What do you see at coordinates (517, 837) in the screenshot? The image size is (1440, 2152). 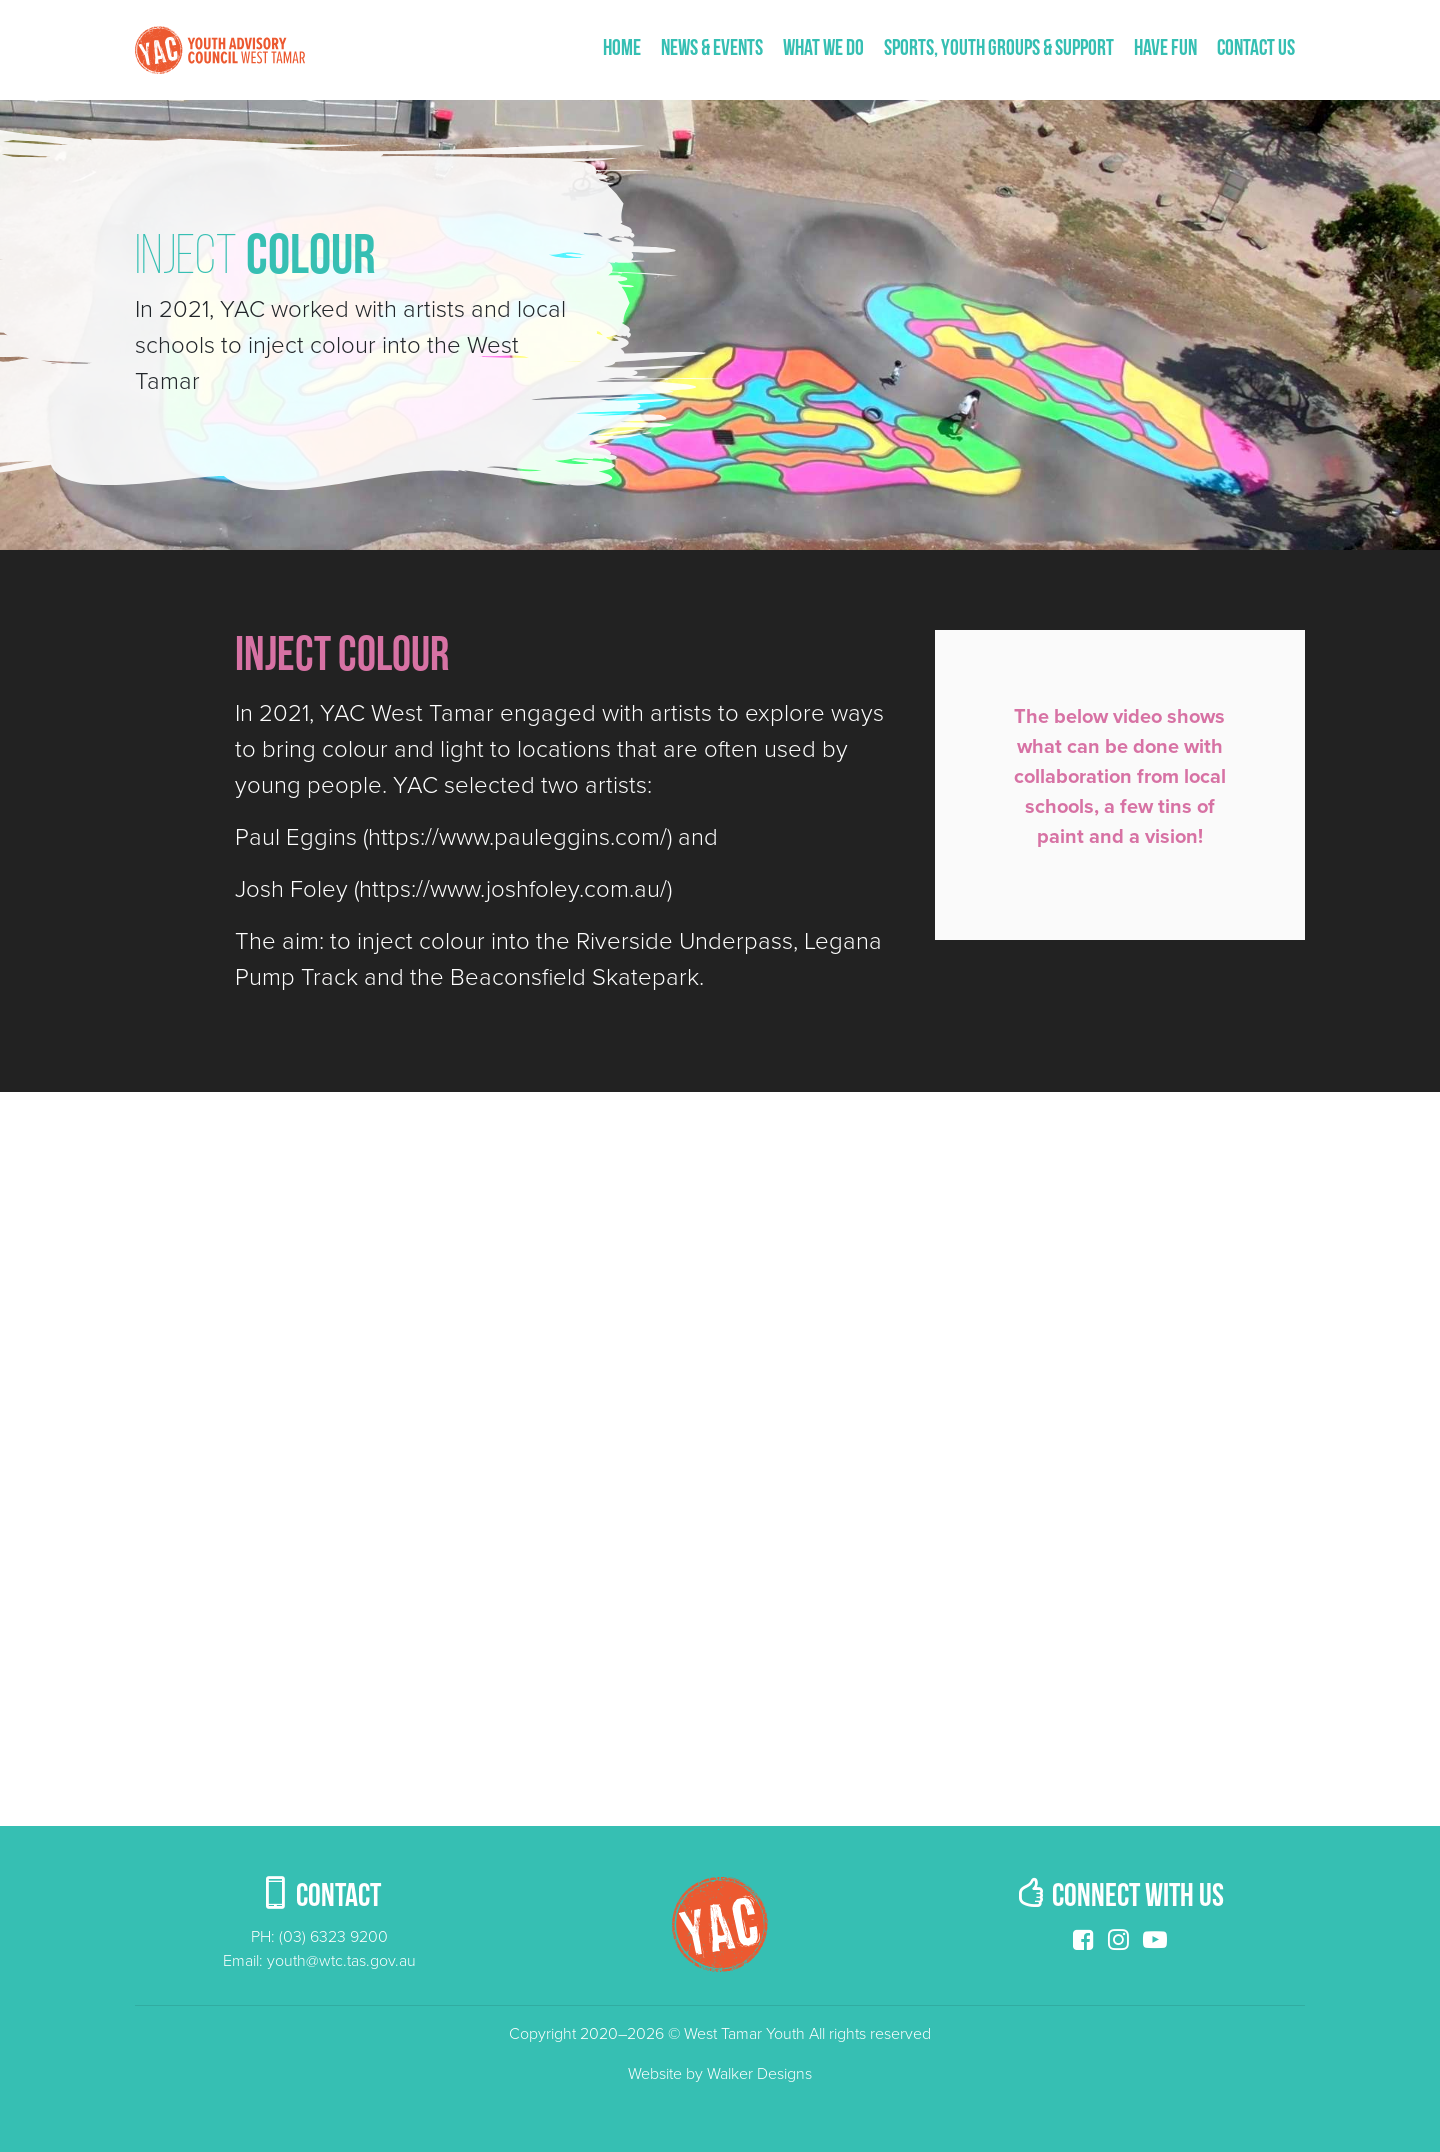 I see `https://www.pauleggins.com/` at bounding box center [517, 837].